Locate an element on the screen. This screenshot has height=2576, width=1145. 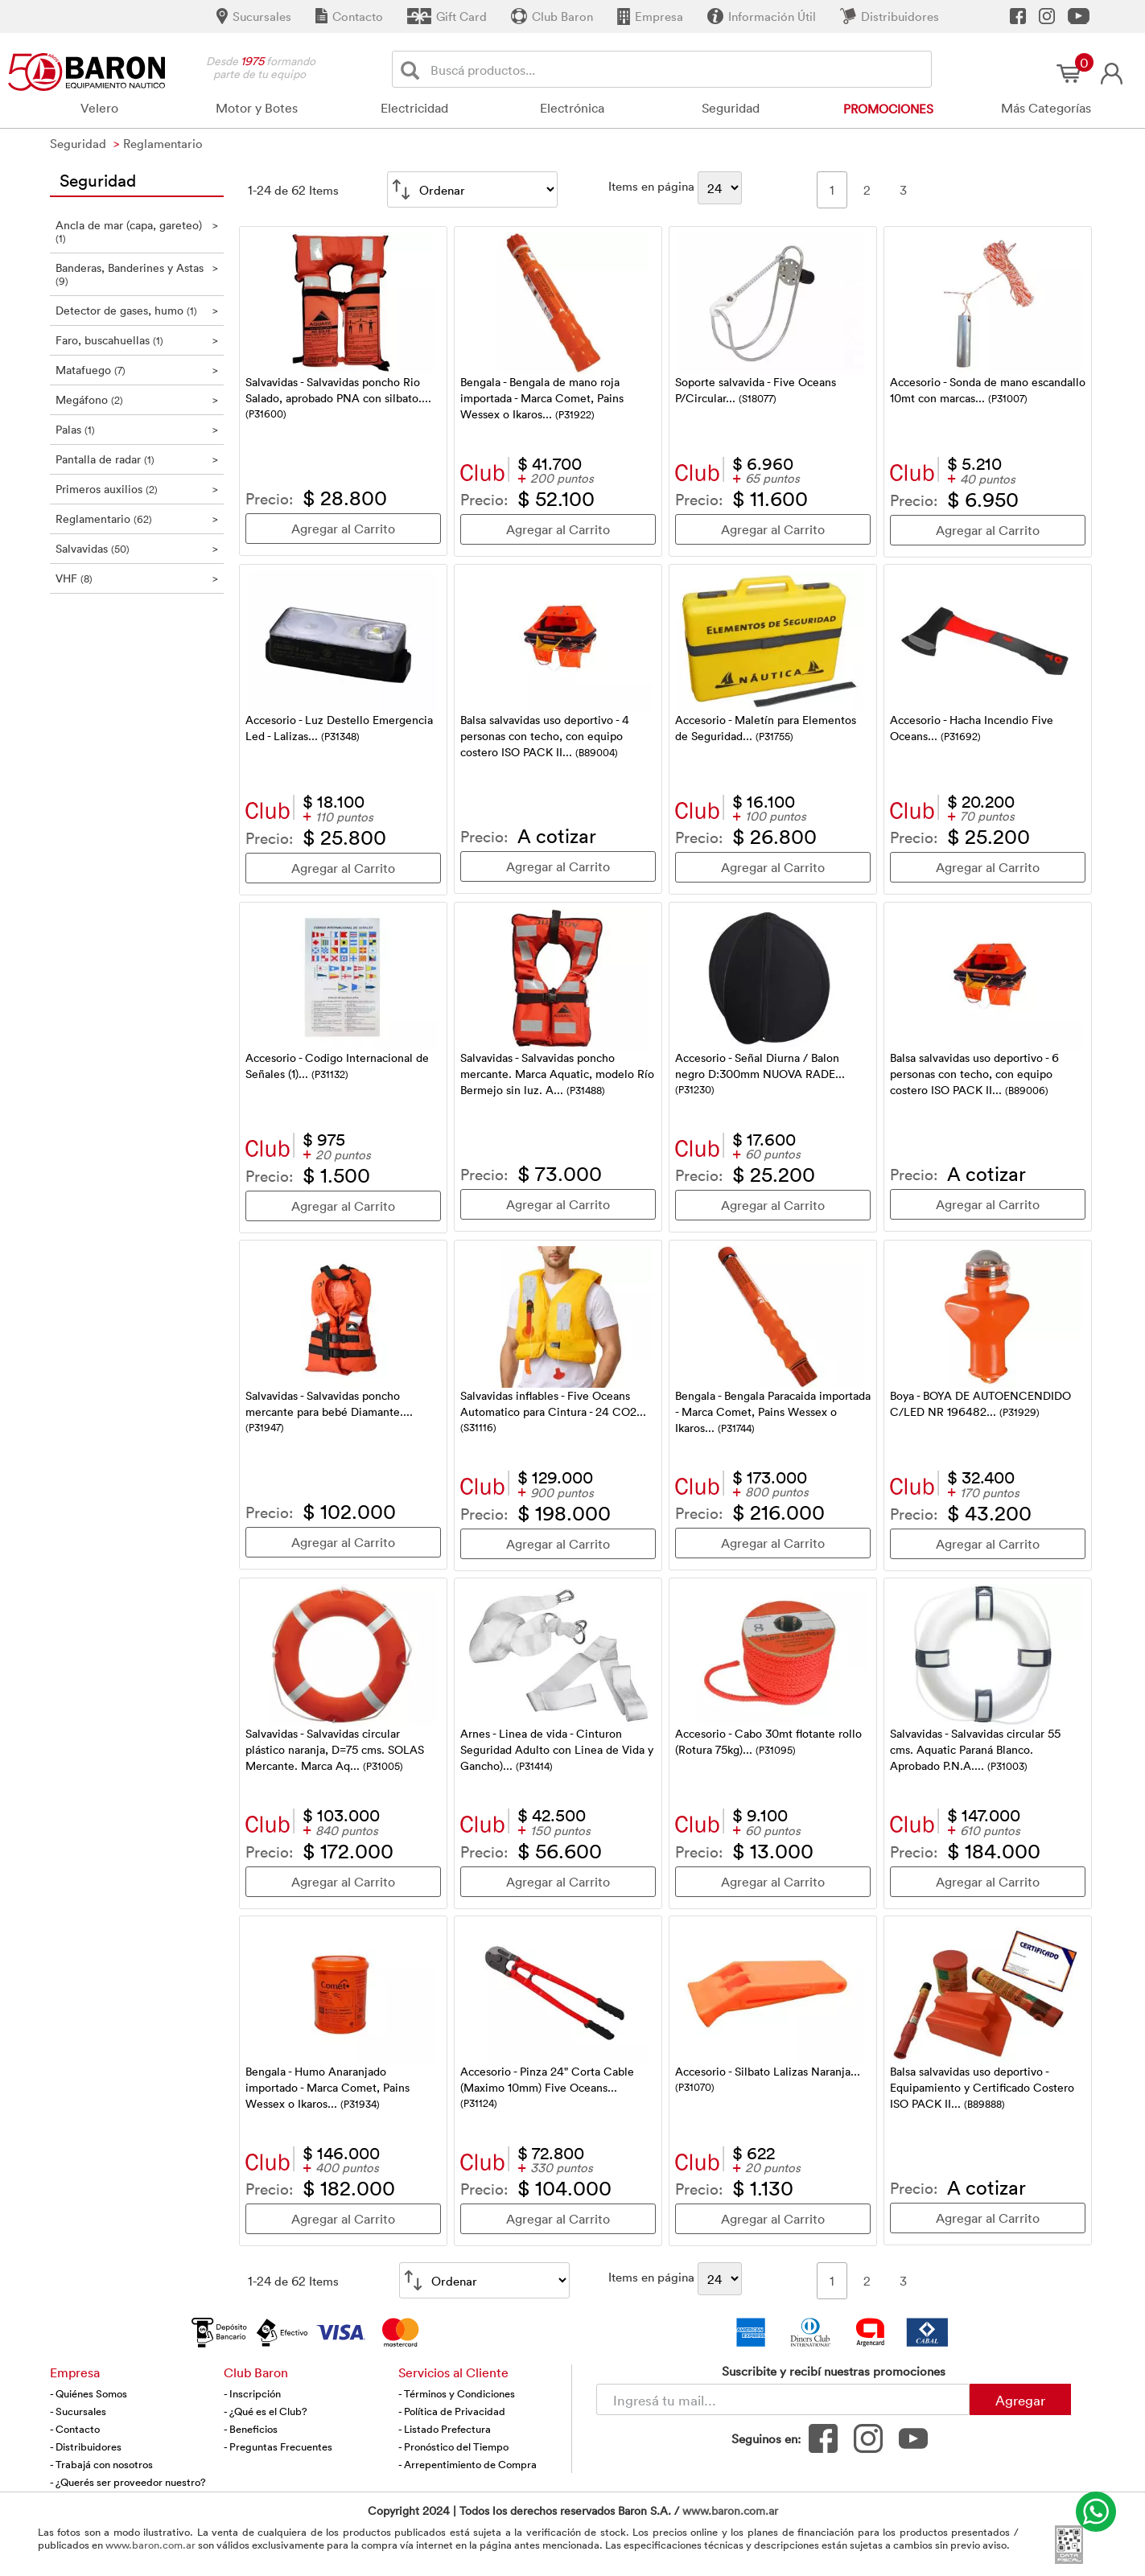
Ancla de mar (capa, gareteo) is located at coordinates (137, 231).